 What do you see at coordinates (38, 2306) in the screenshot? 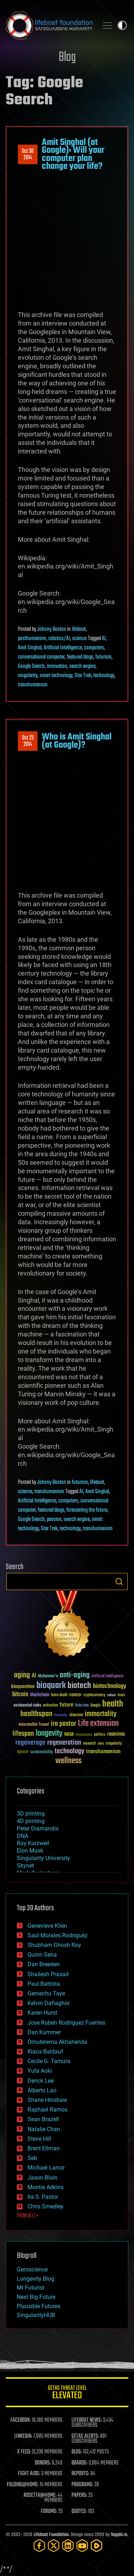
I see `Plausible Futures` at bounding box center [38, 2306].